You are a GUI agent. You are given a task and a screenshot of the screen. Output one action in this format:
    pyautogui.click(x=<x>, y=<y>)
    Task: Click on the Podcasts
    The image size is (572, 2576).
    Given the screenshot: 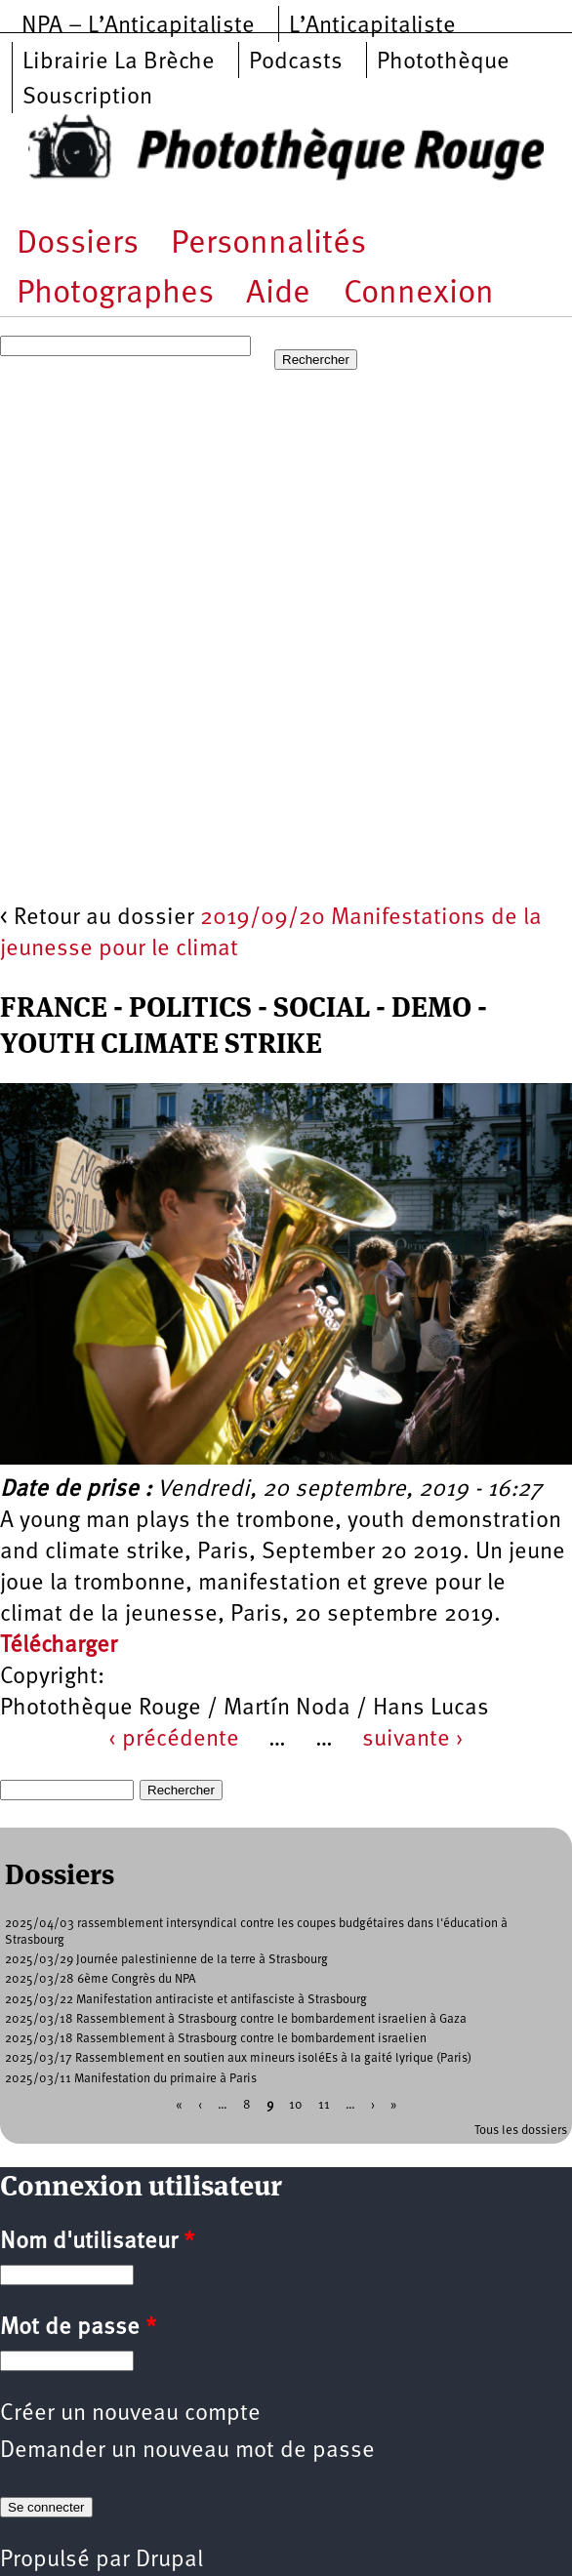 What is the action you would take?
    pyautogui.click(x=296, y=62)
    